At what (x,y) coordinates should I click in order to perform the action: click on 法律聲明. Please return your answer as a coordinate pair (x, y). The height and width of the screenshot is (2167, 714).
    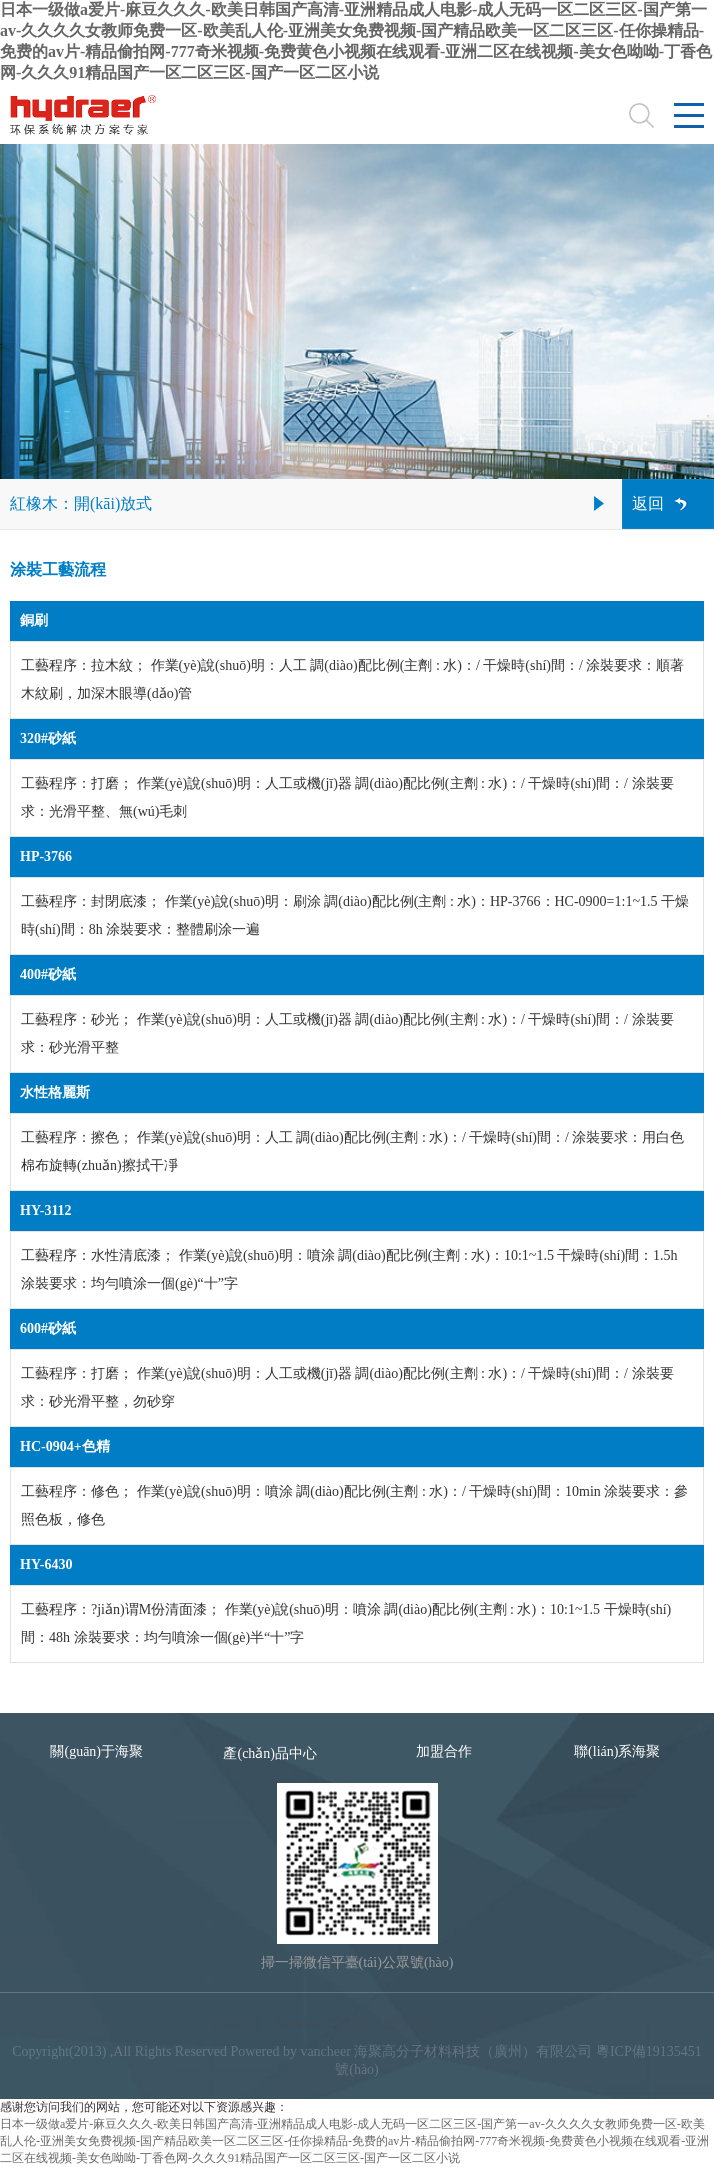
    Looking at the image, I should click on (232, 2023).